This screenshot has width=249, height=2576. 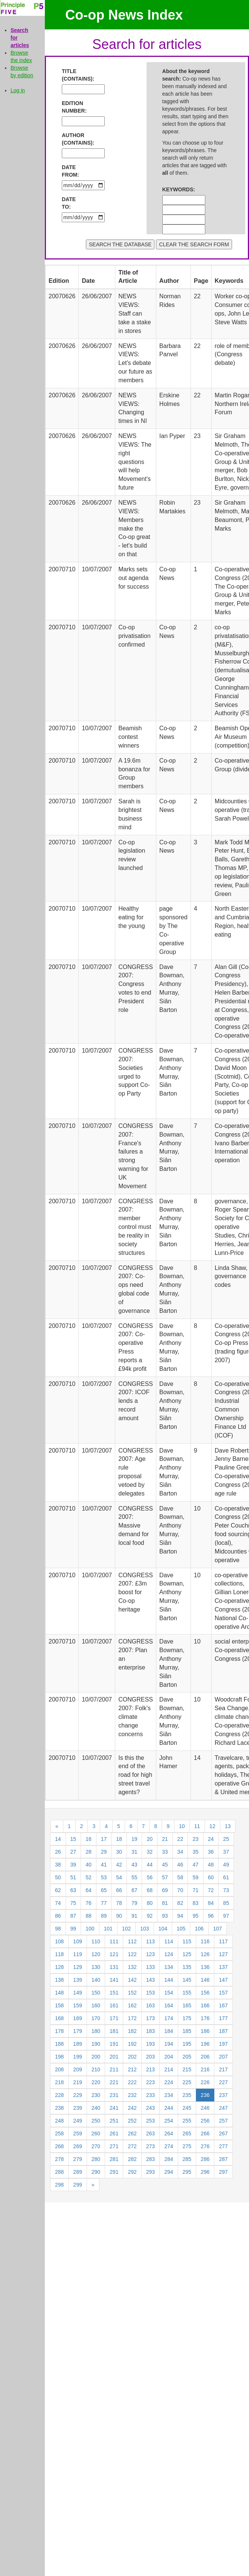 What do you see at coordinates (187, 2044) in the screenshot?
I see `195` at bounding box center [187, 2044].